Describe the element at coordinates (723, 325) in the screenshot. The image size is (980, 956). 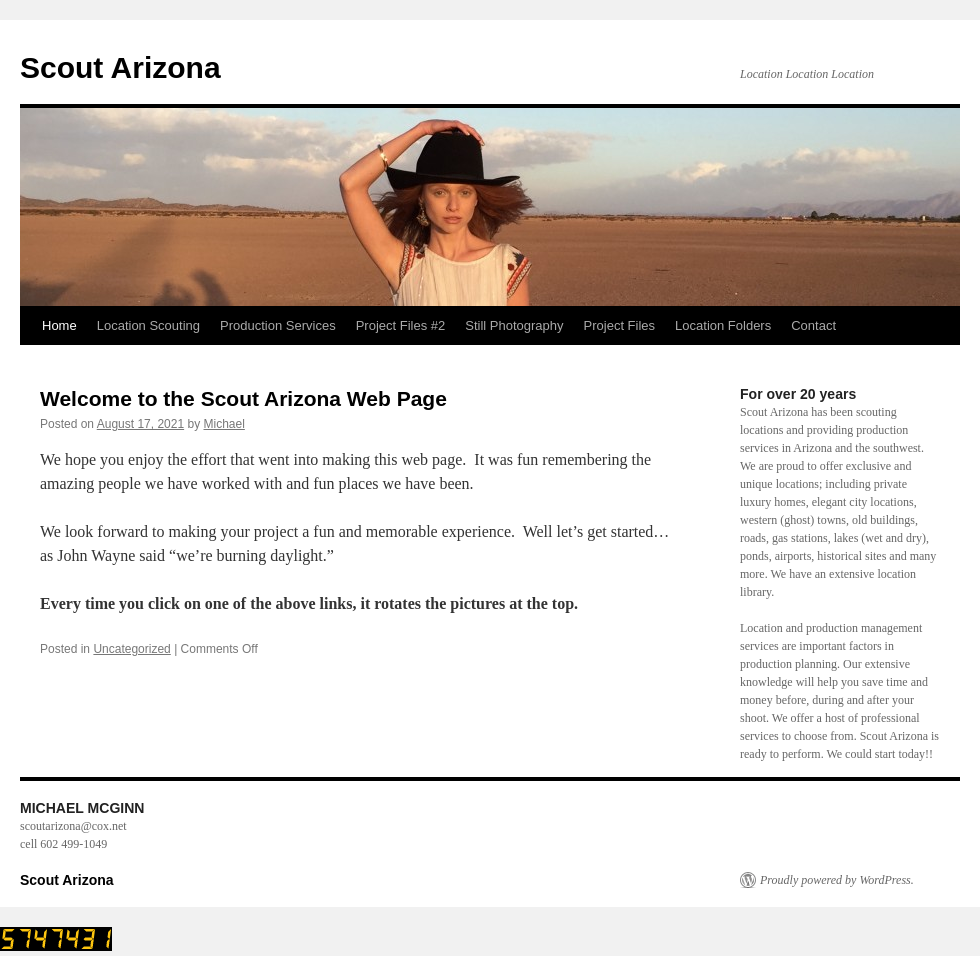
I see `Location Folders` at that location.